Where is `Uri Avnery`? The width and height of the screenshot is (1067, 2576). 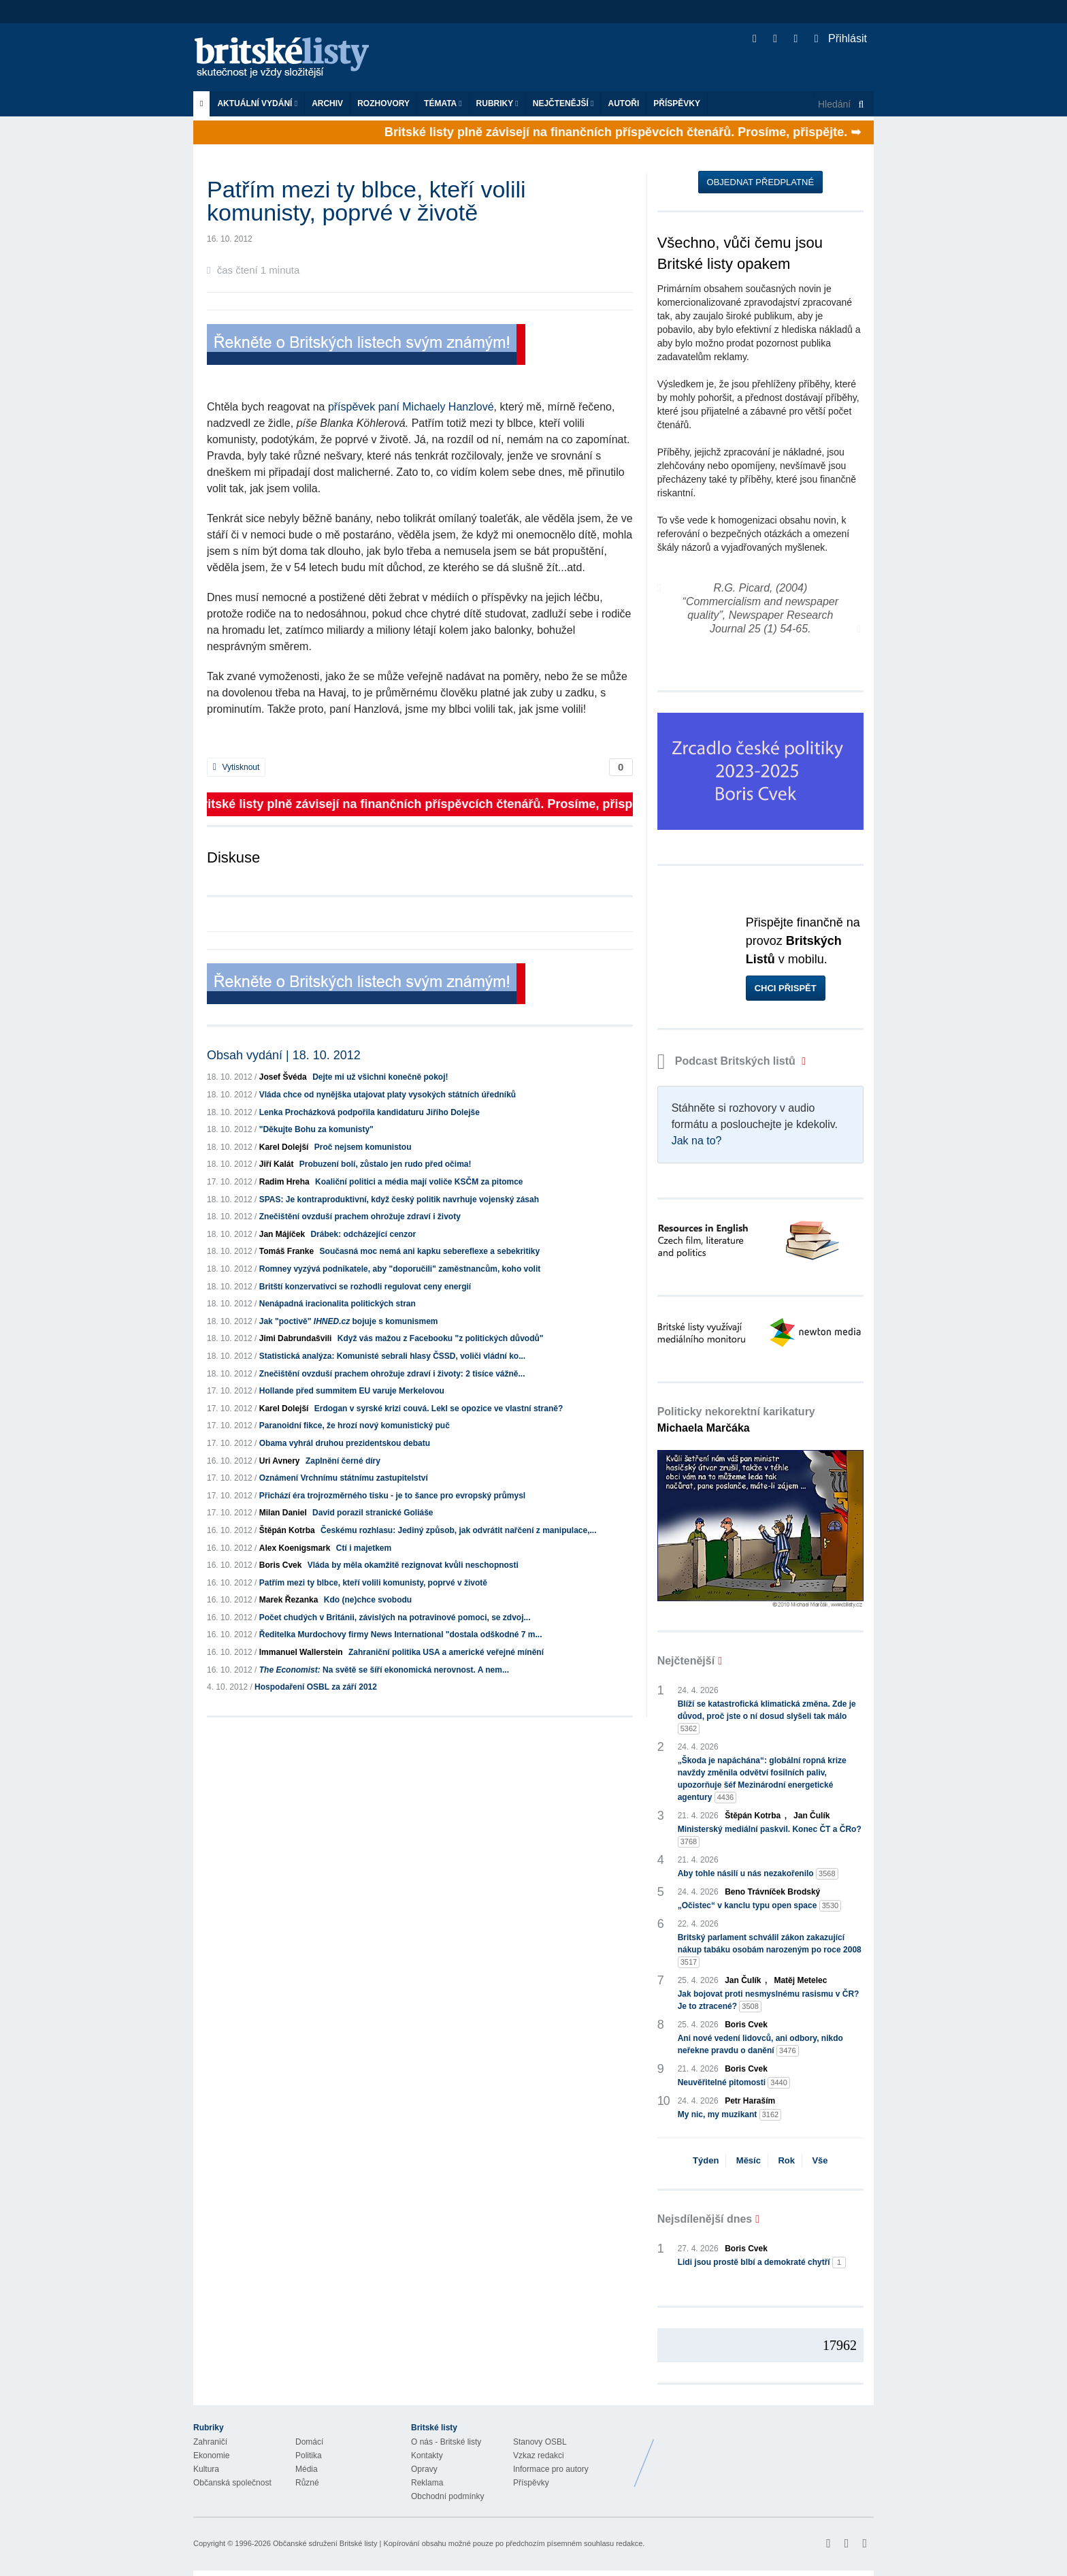
Uri Avnery is located at coordinates (279, 1461).